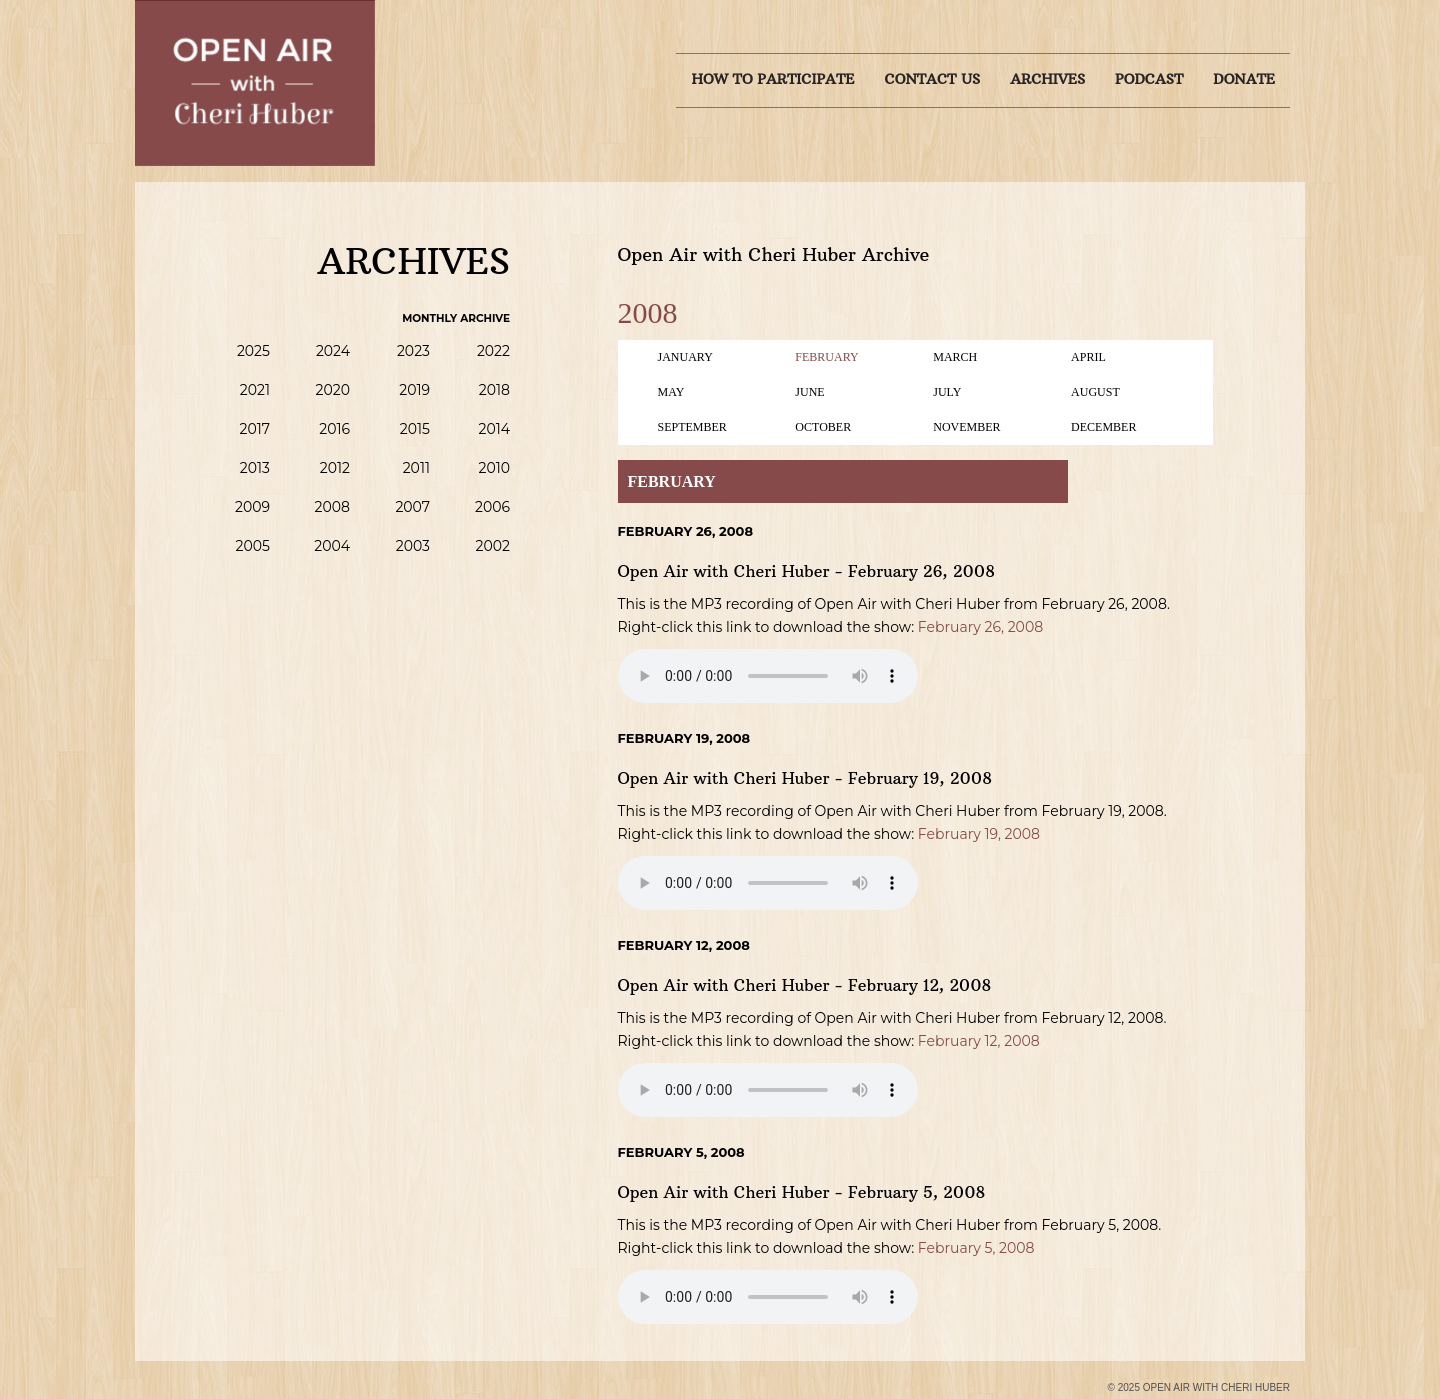 The image size is (1440, 1399). What do you see at coordinates (1088, 357) in the screenshot?
I see `April` at bounding box center [1088, 357].